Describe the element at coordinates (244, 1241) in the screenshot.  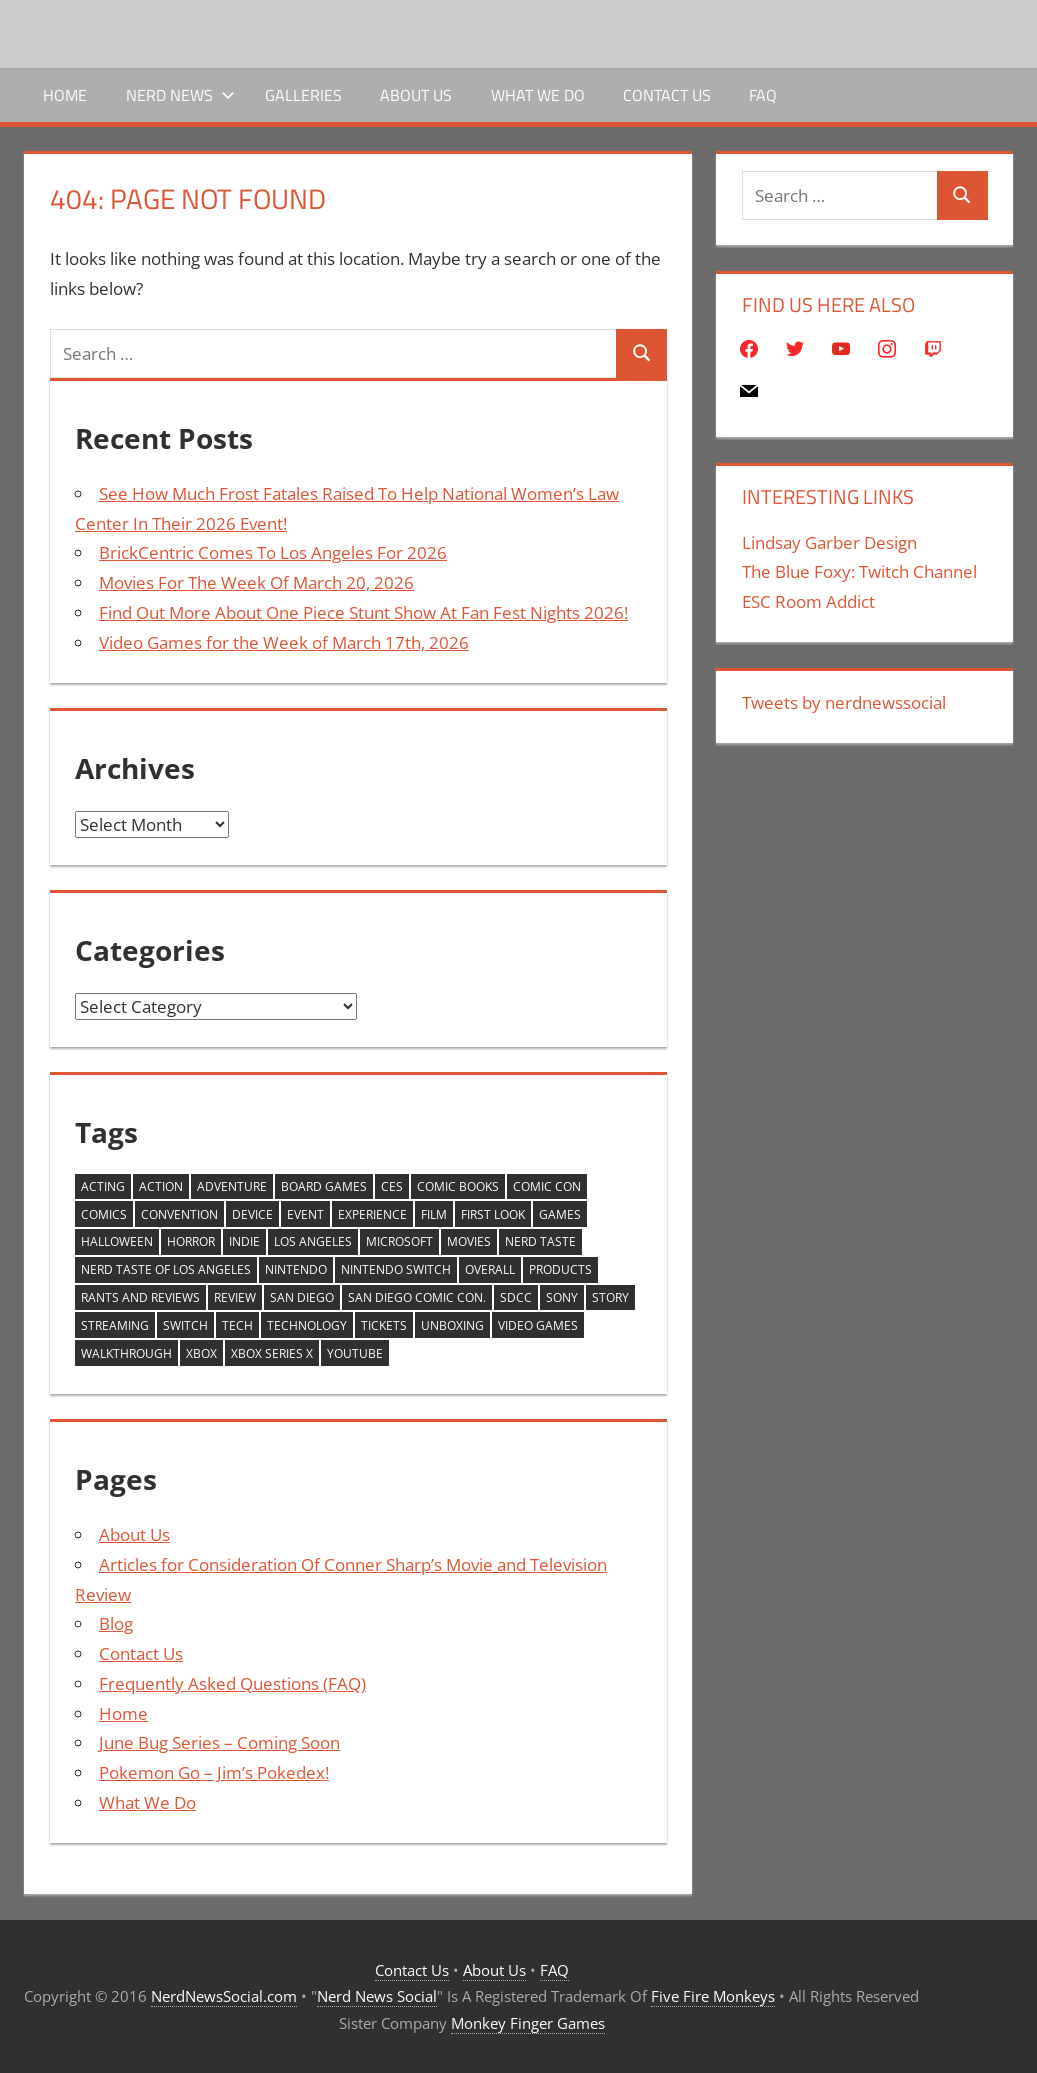
I see `Indie [Indie (220 items)]` at that location.